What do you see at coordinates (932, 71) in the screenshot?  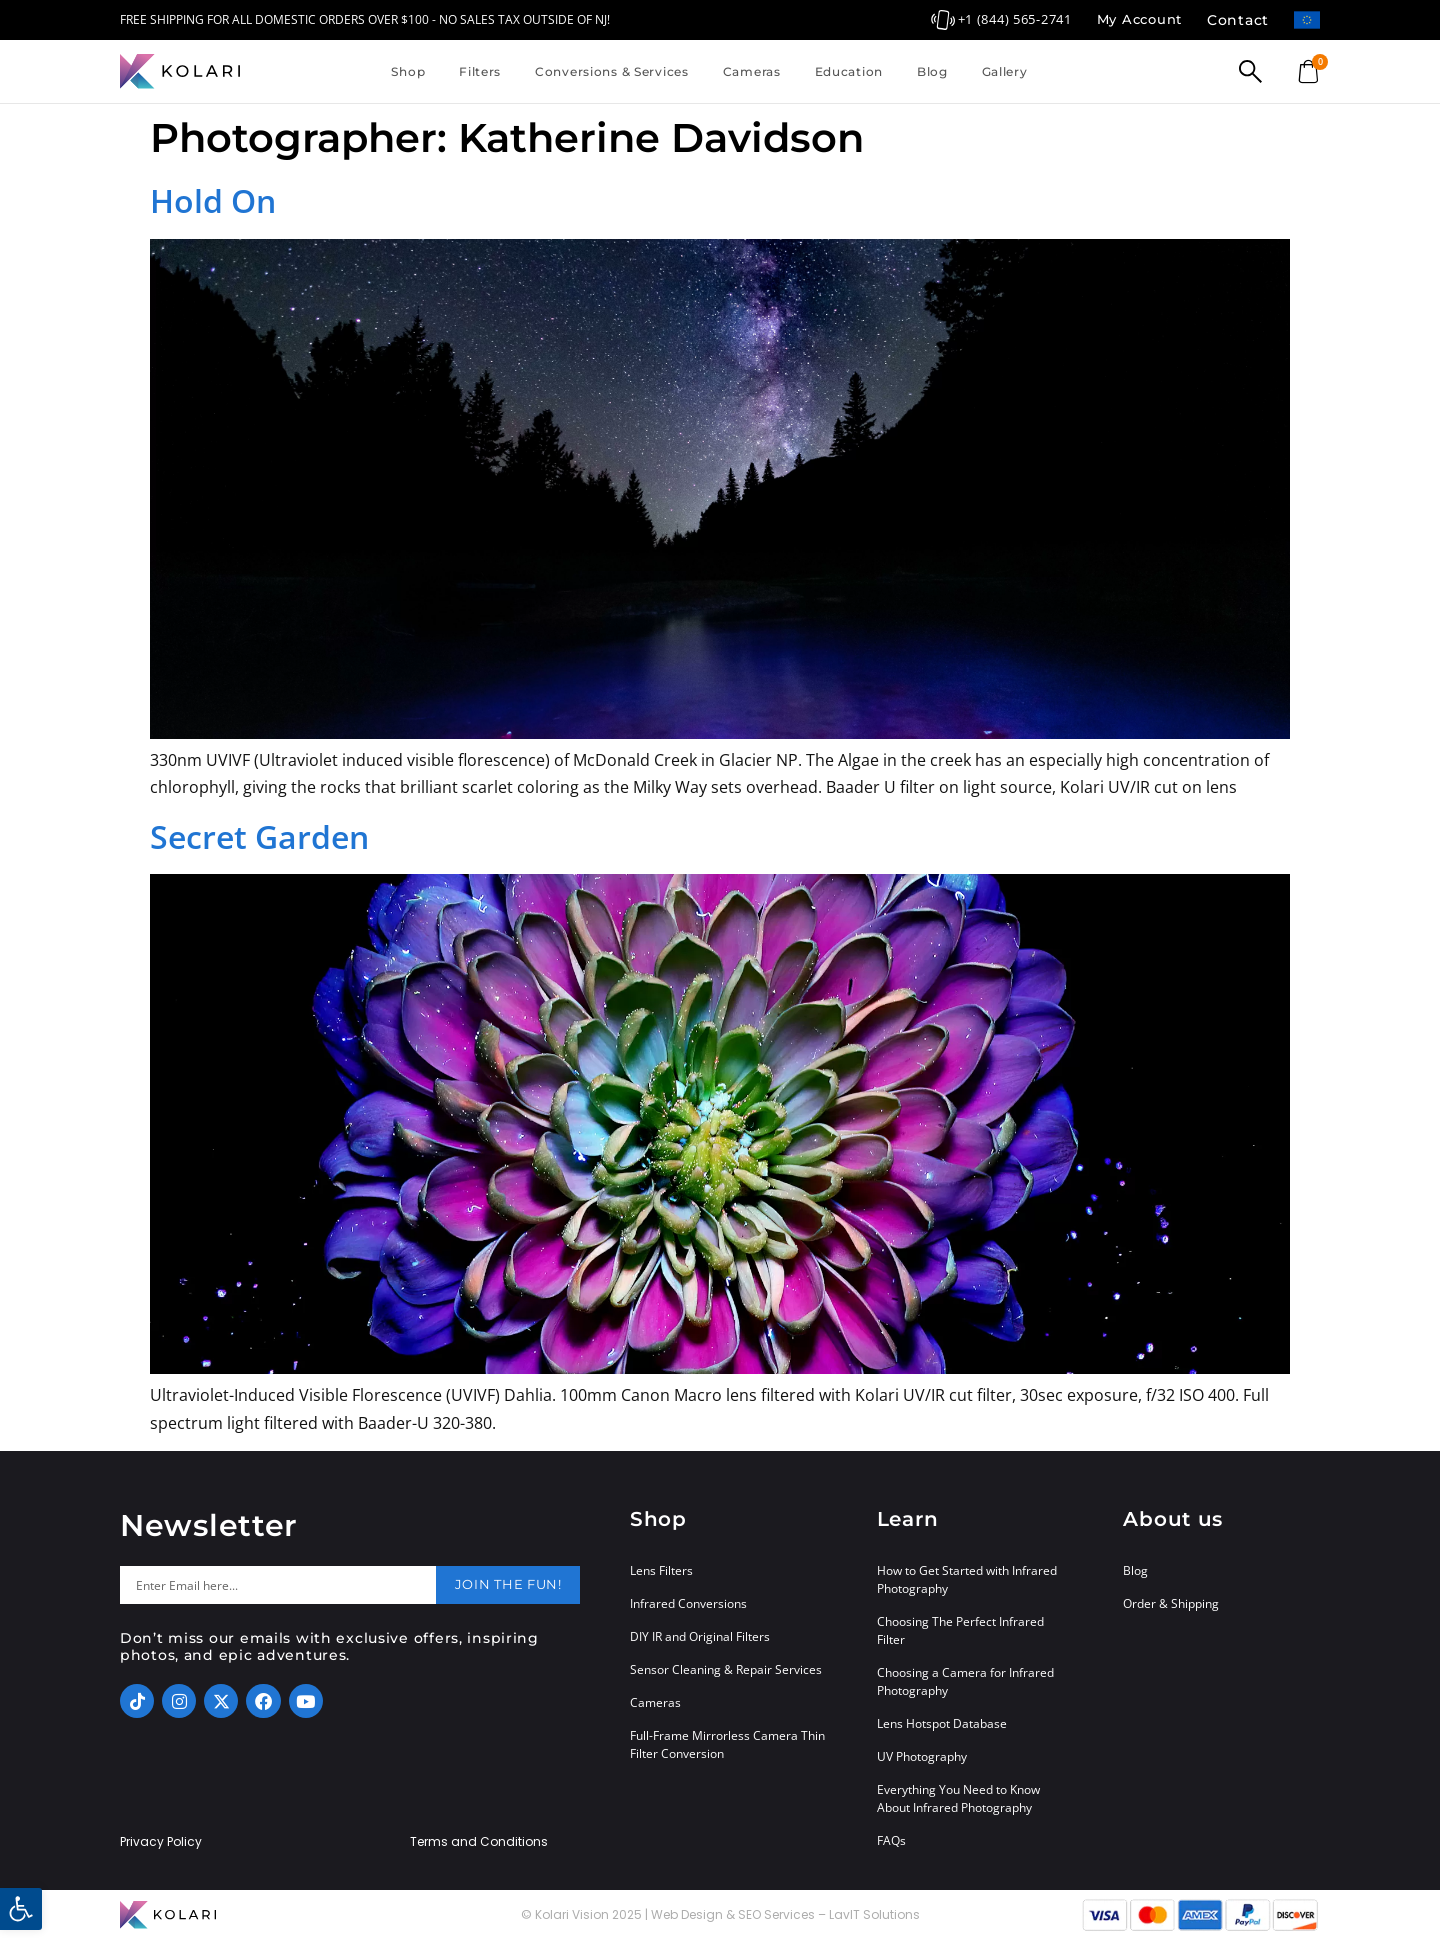 I see `Blog` at bounding box center [932, 71].